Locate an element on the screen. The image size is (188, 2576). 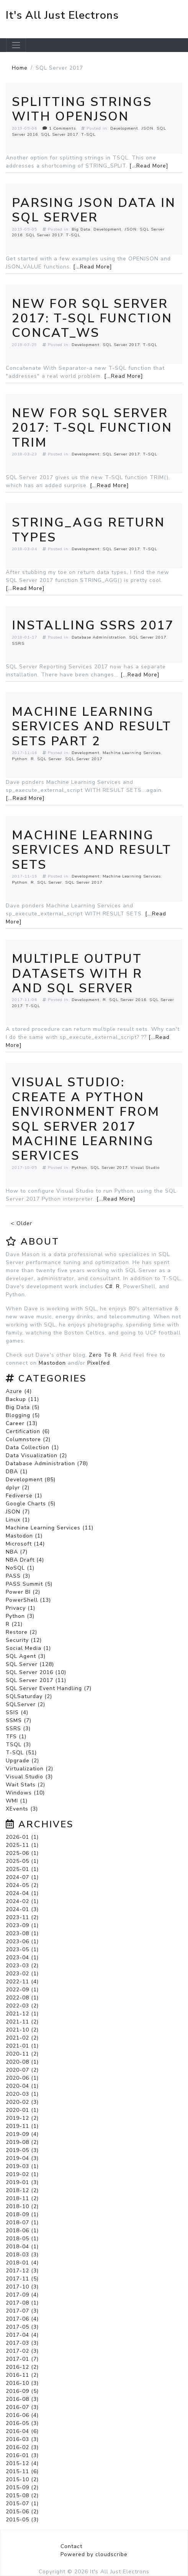
Visual Studio is located at coordinates (145, 1167).